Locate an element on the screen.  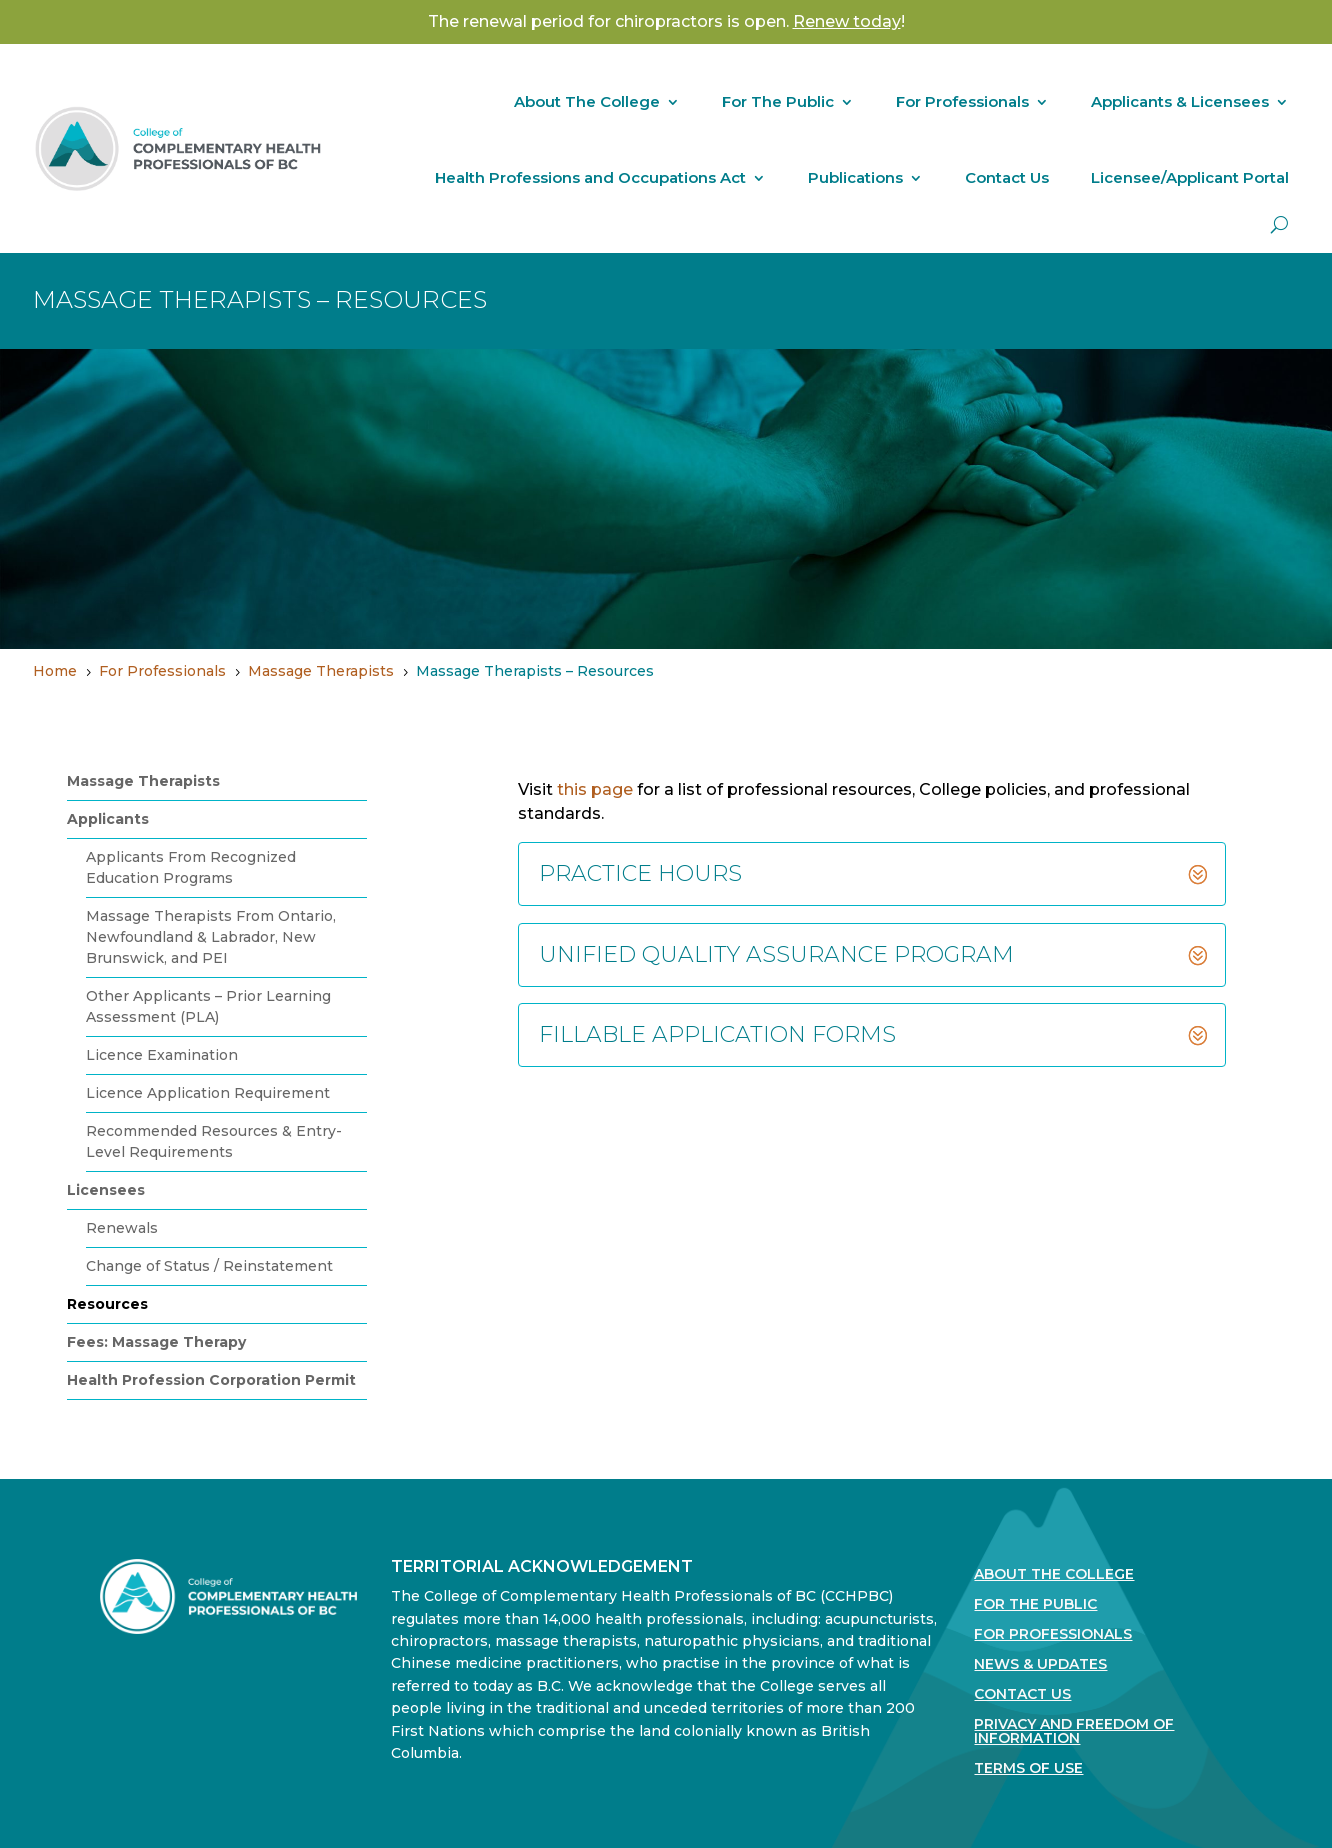
[open search] is located at coordinates (1279, 224).